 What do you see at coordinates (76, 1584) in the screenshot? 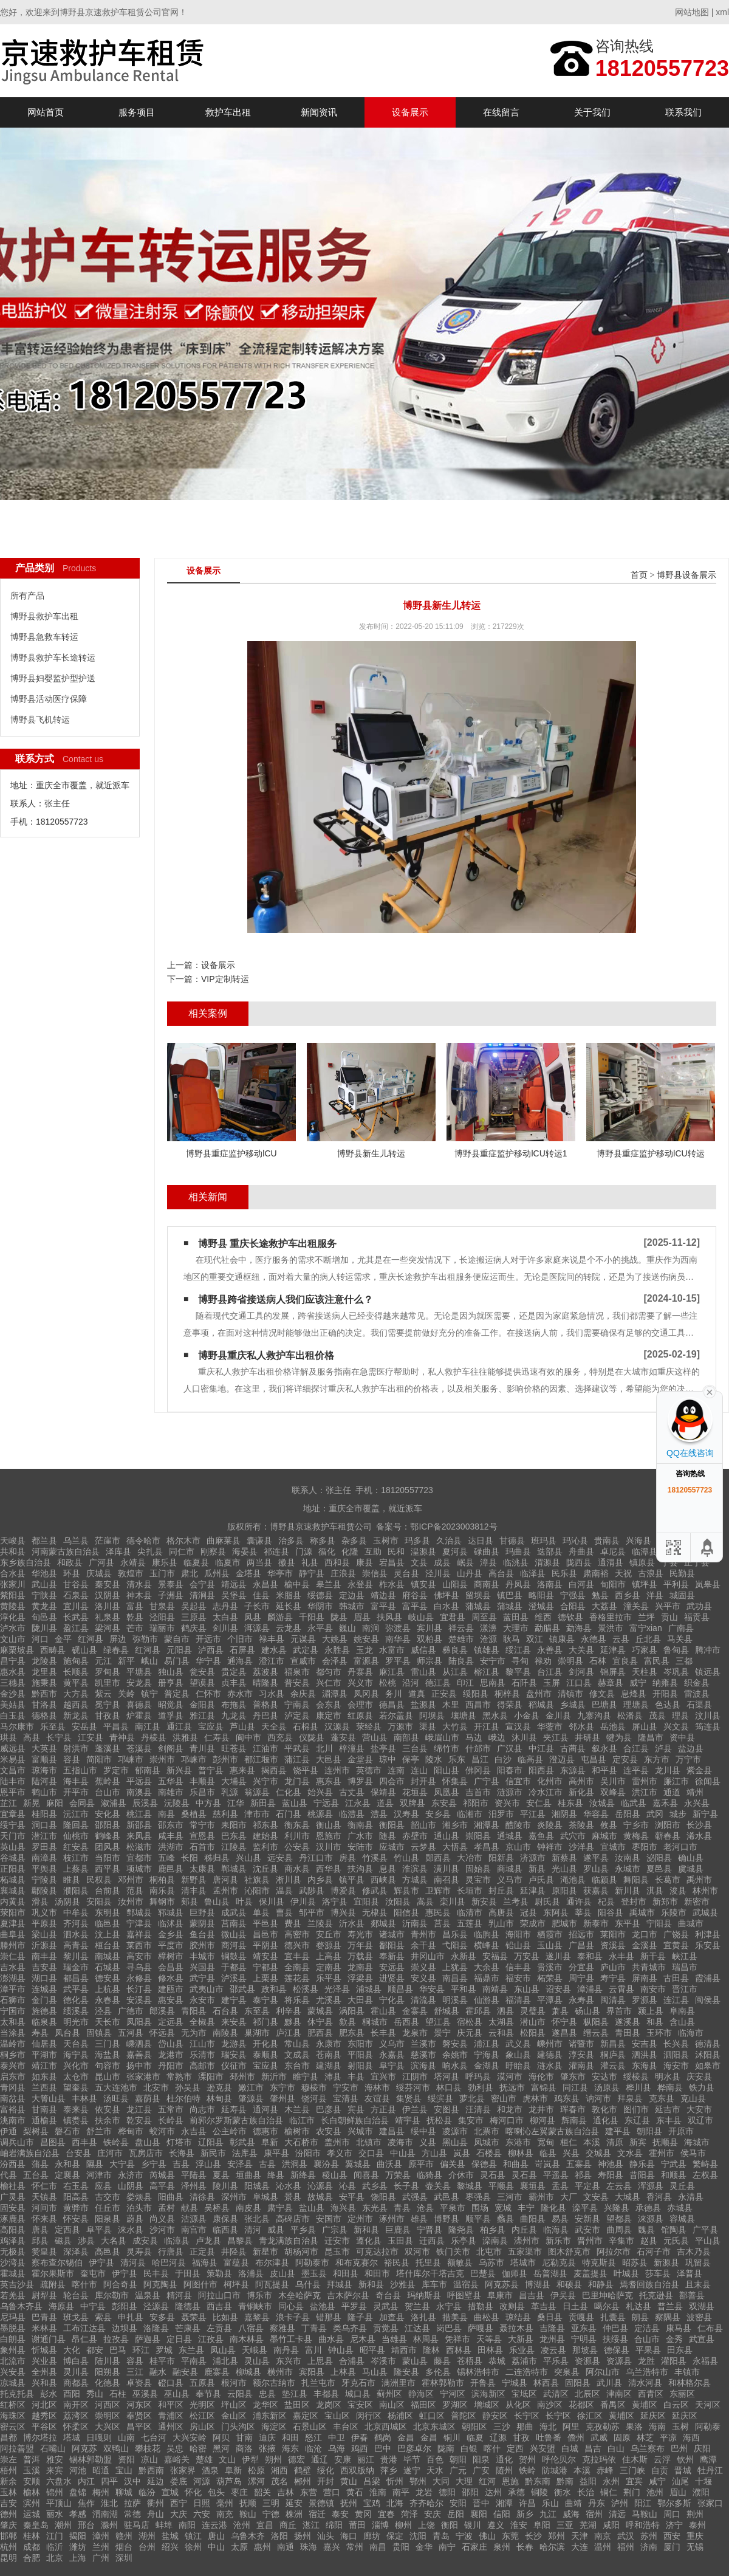
I see `甘谷县` at bounding box center [76, 1584].